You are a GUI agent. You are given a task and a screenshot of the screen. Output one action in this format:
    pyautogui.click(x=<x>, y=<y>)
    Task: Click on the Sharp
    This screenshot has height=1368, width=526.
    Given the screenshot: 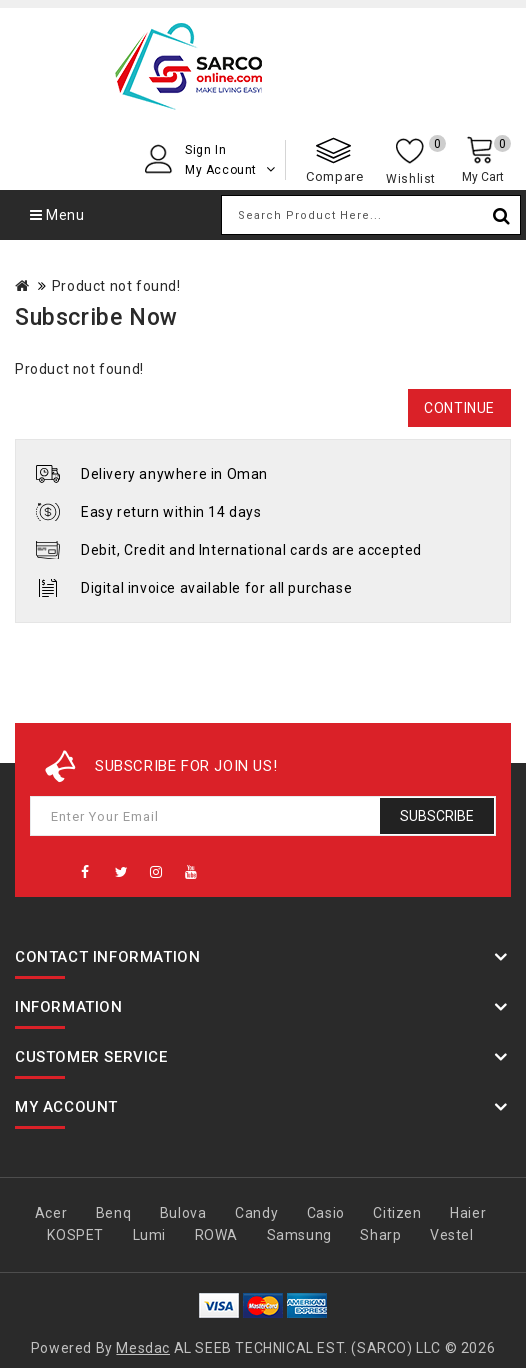 What is the action you would take?
    pyautogui.click(x=380, y=1235)
    